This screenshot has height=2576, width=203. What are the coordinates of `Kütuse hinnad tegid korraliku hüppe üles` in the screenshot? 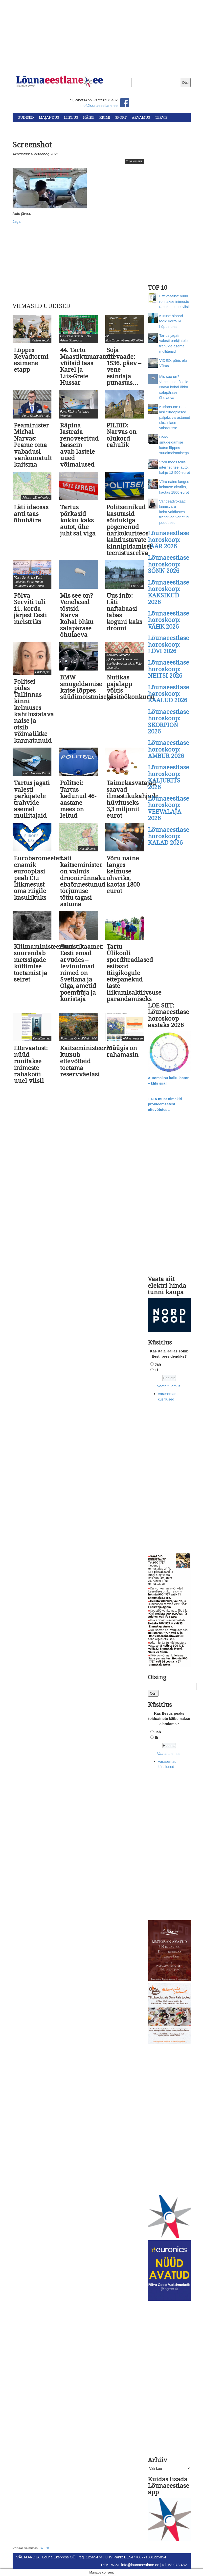 It's located at (171, 321).